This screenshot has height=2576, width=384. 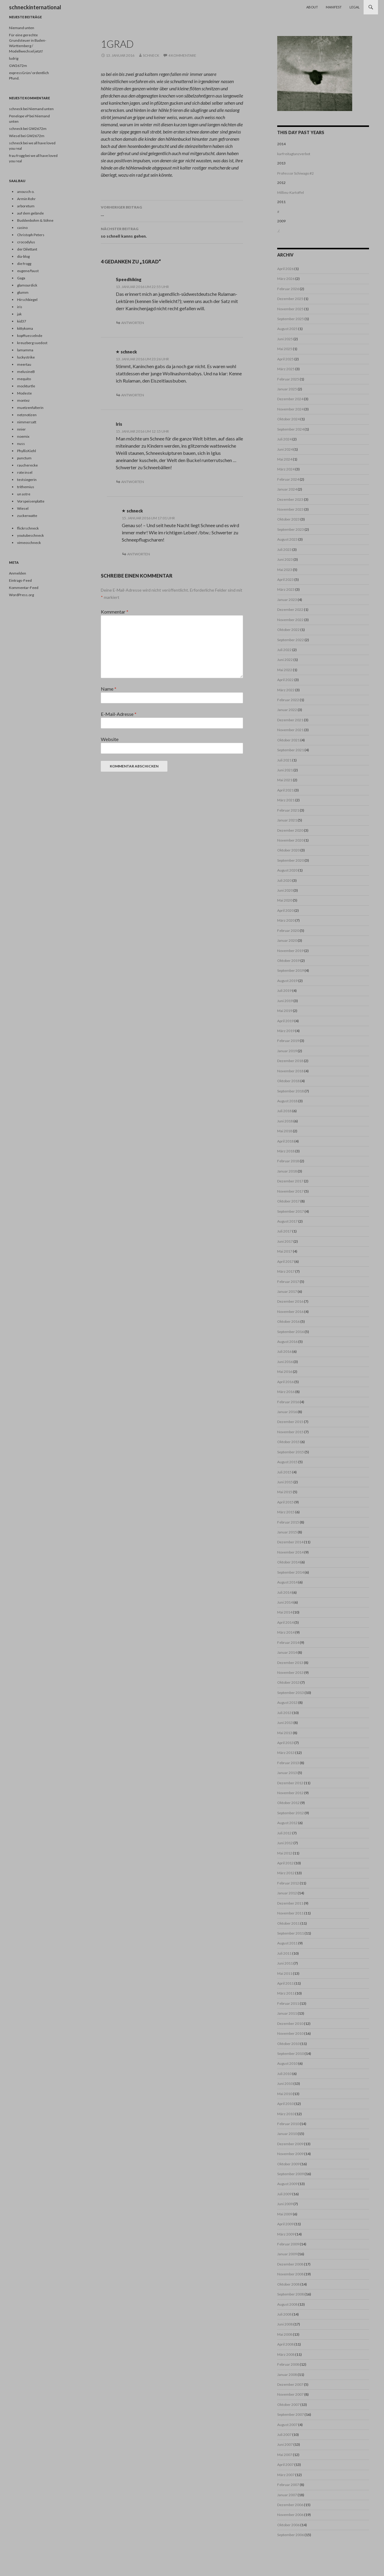 What do you see at coordinates (21, 443) in the screenshot?
I see `nuss` at bounding box center [21, 443].